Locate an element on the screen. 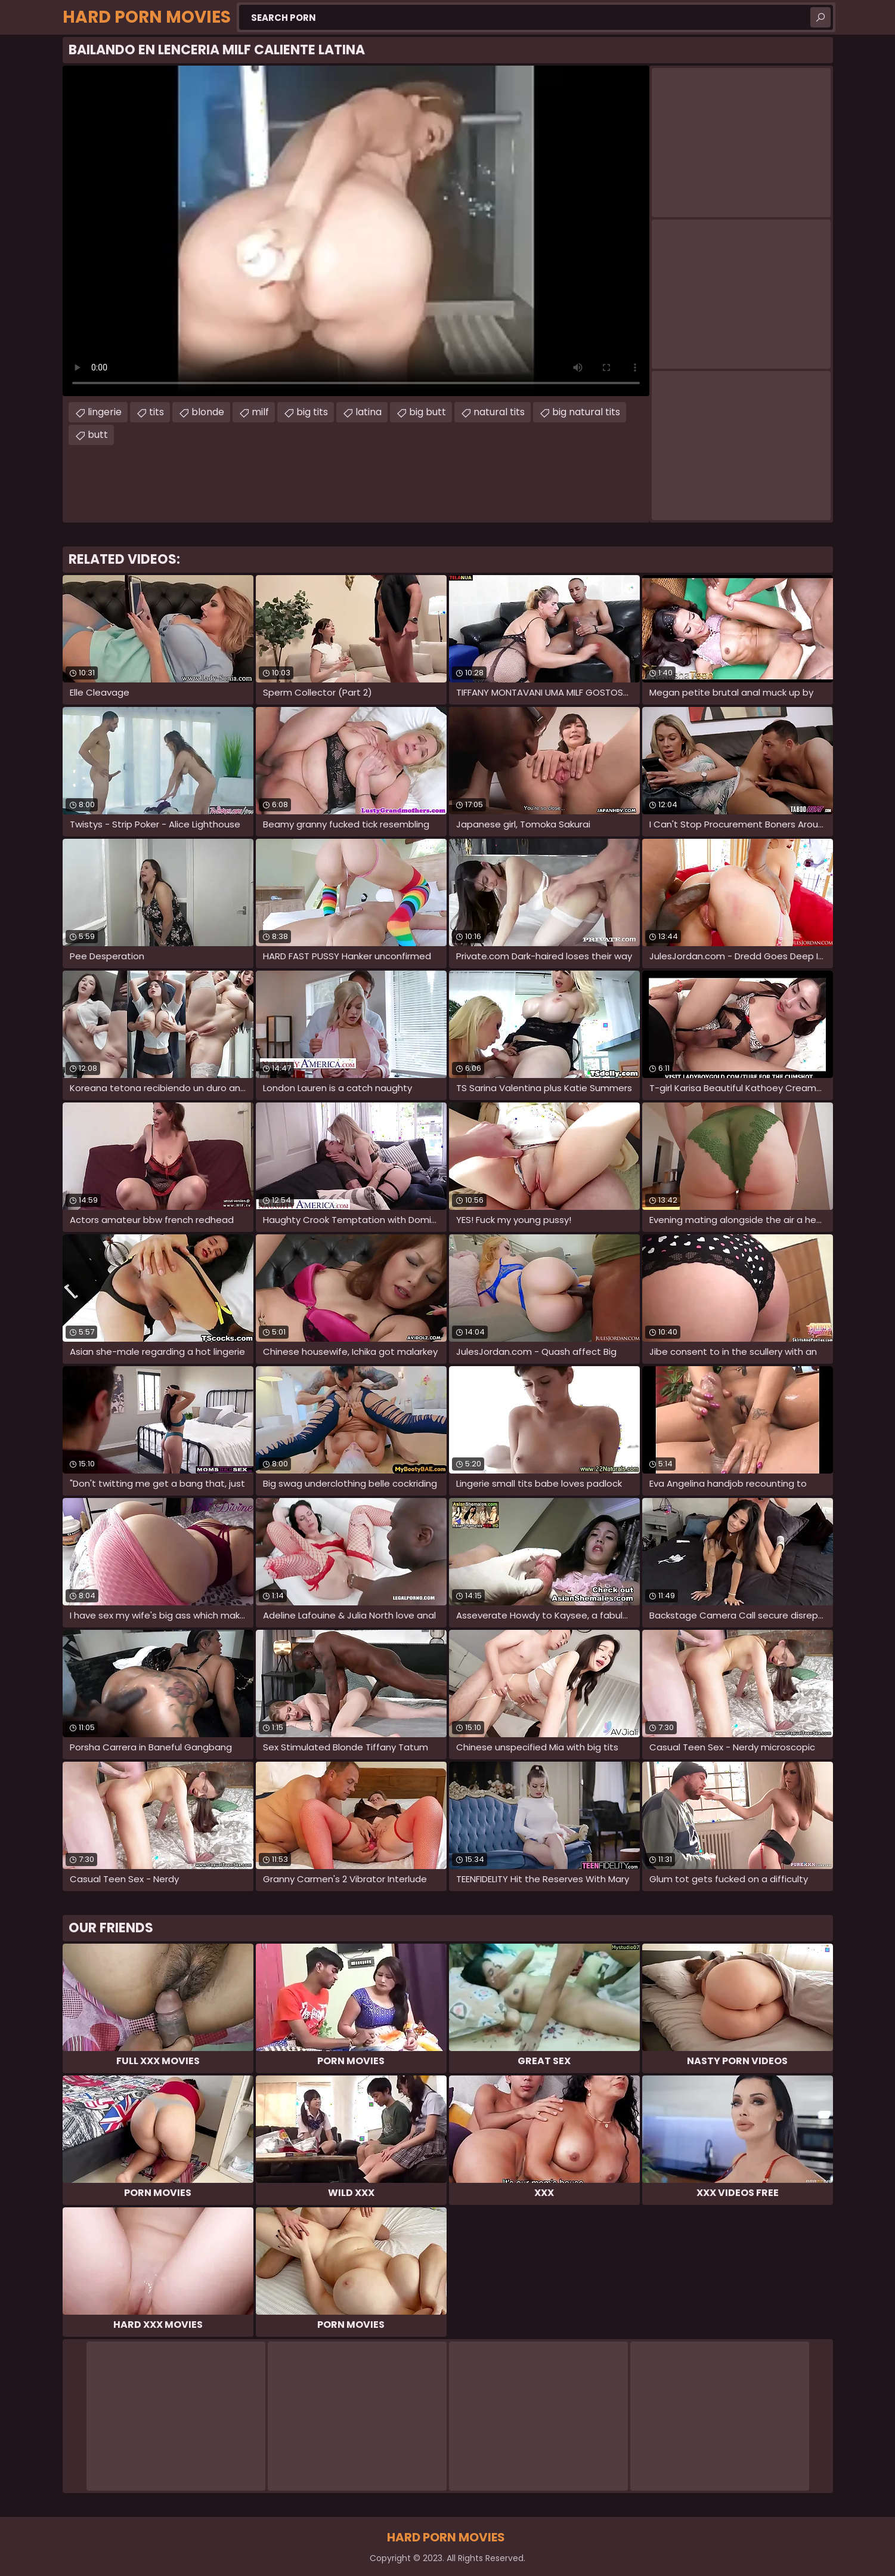  tits is located at coordinates (156, 412).